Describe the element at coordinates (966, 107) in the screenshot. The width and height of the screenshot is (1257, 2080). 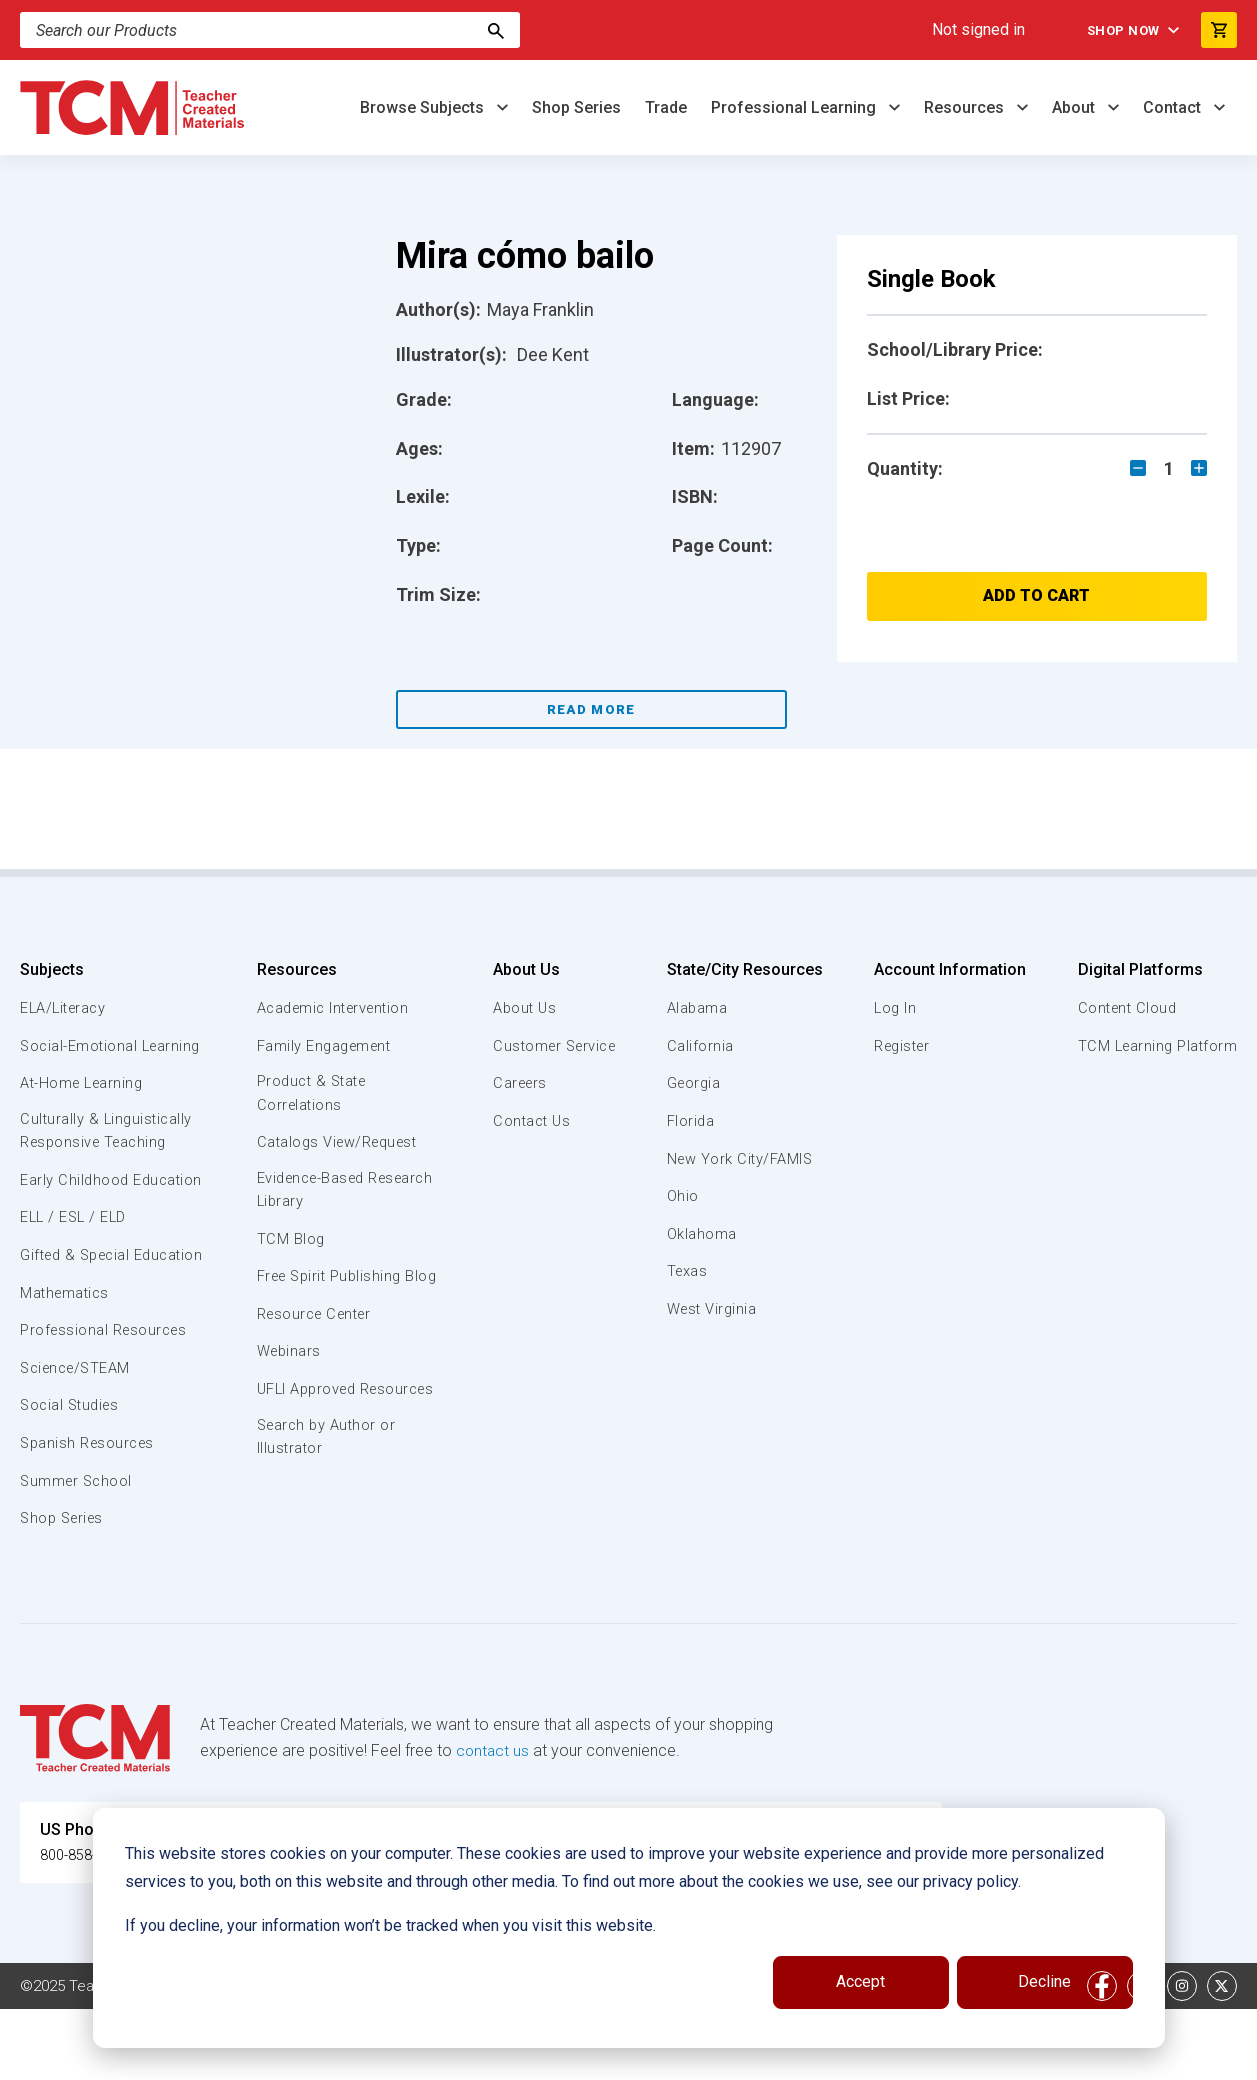
I see `Resources` at that location.